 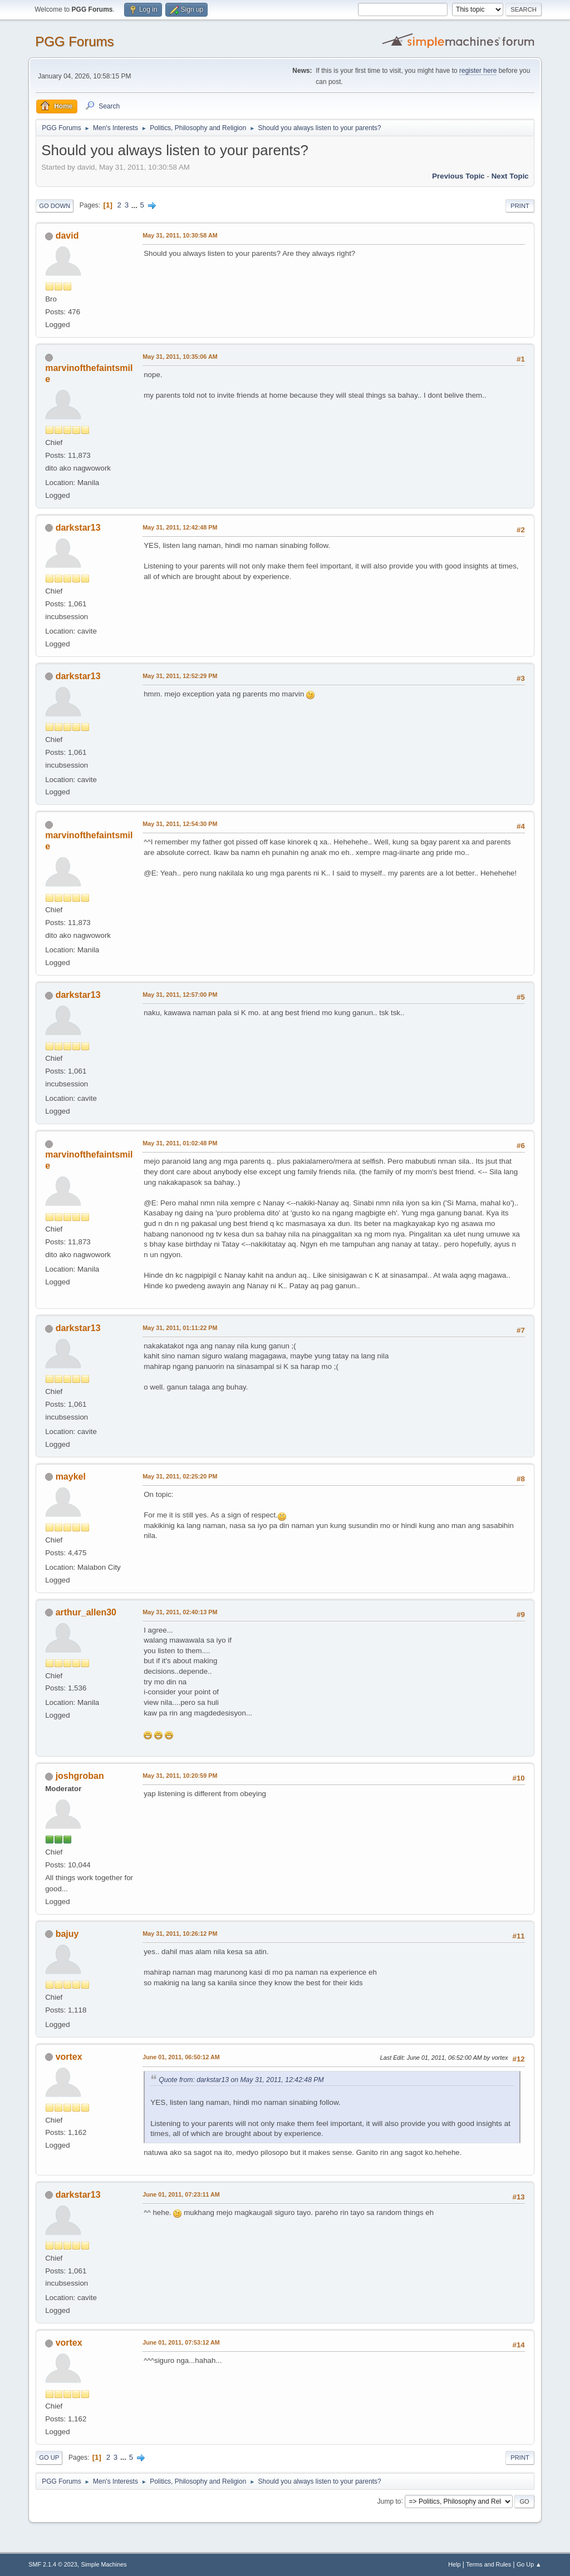 What do you see at coordinates (458, 176) in the screenshot?
I see `Previous topic` at bounding box center [458, 176].